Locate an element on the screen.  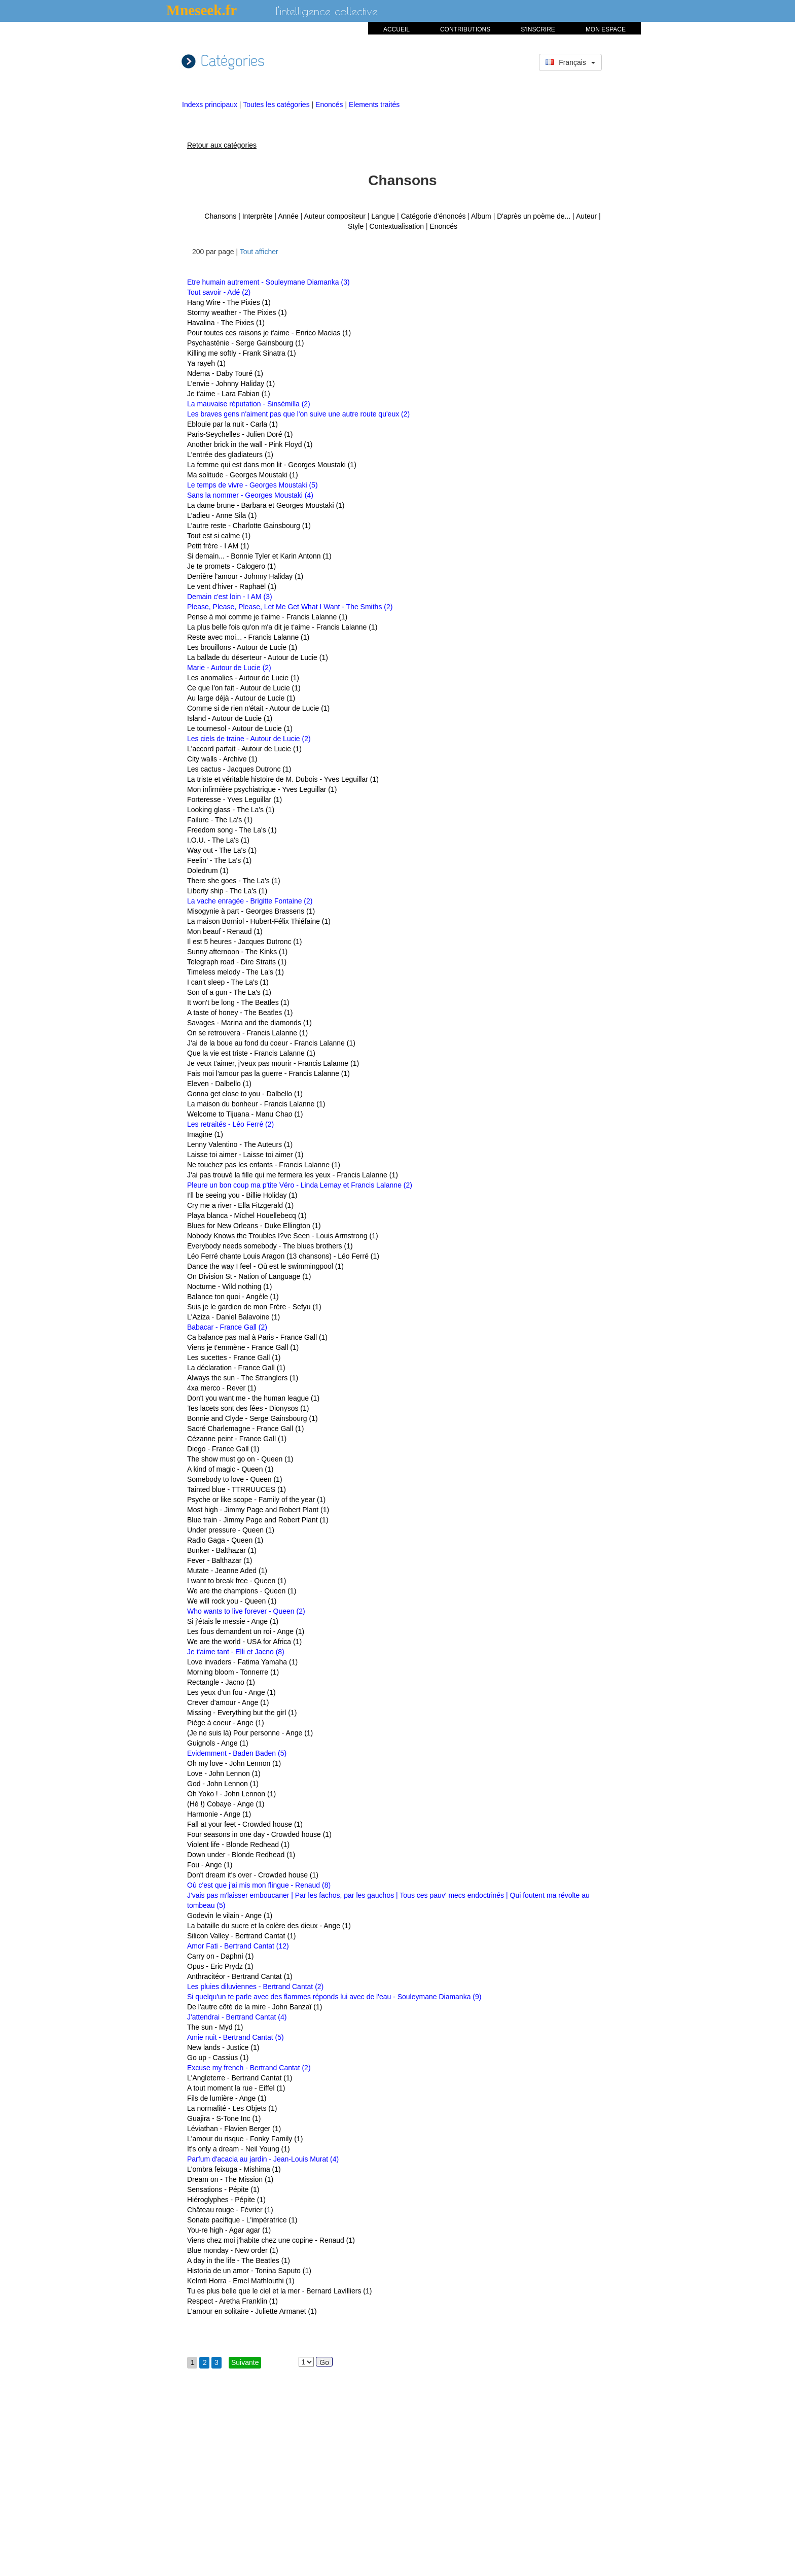
Bonnie and Clyde - Serge Gainsbourg (1) is located at coordinates (252, 1418).